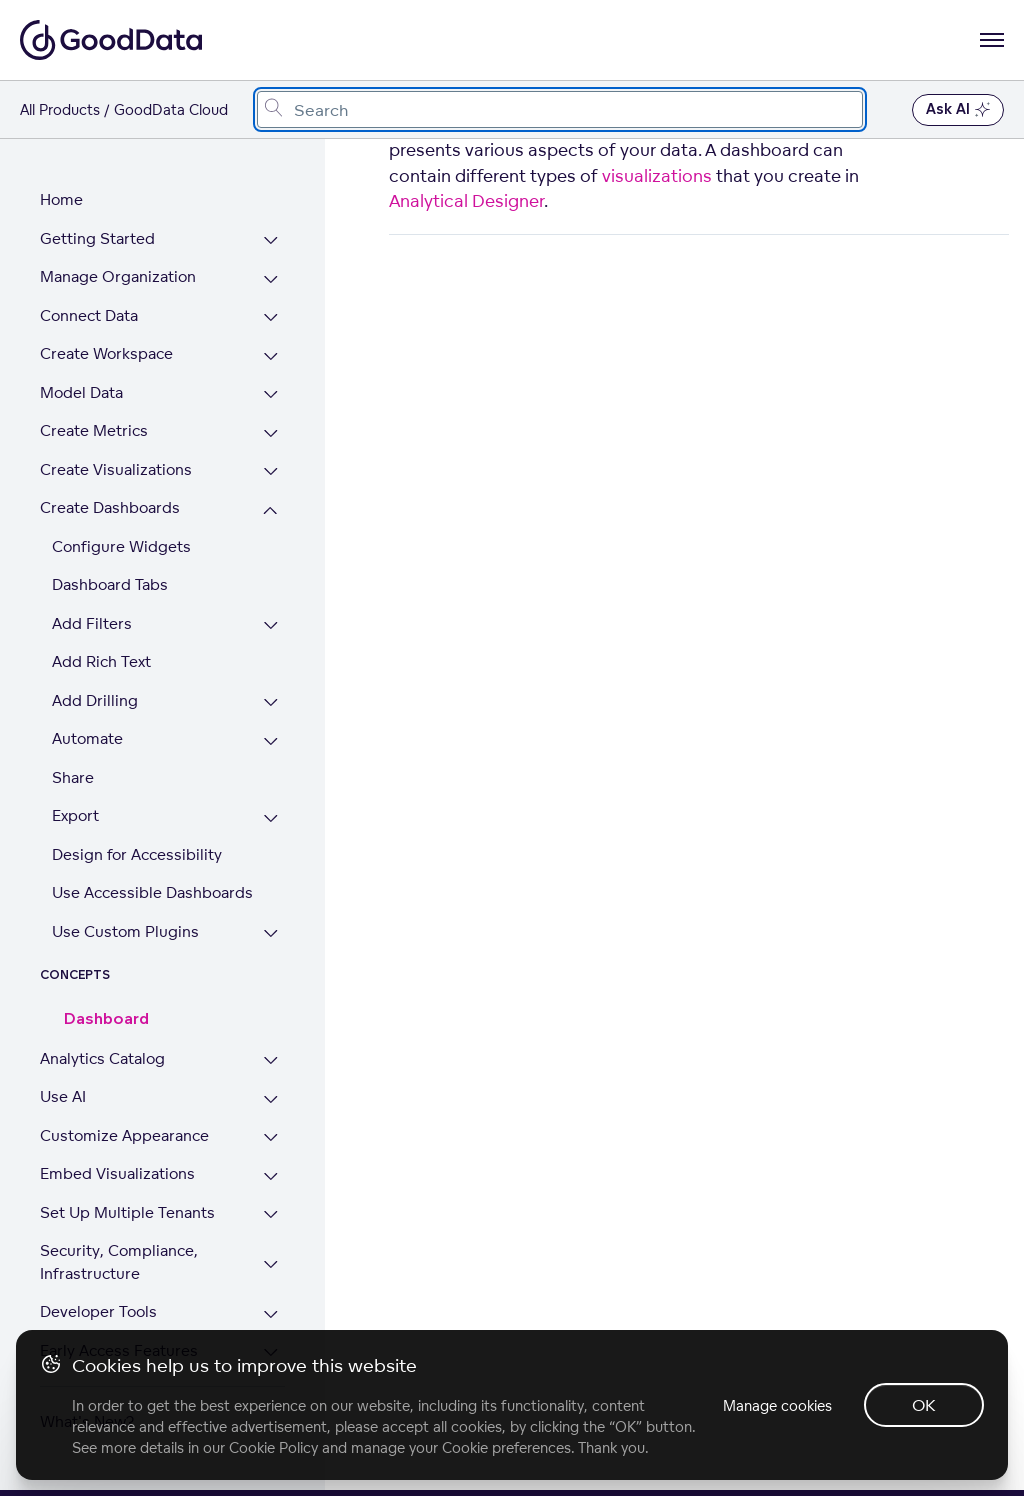  I want to click on [Expand Create Metrics section], so click(270, 433).